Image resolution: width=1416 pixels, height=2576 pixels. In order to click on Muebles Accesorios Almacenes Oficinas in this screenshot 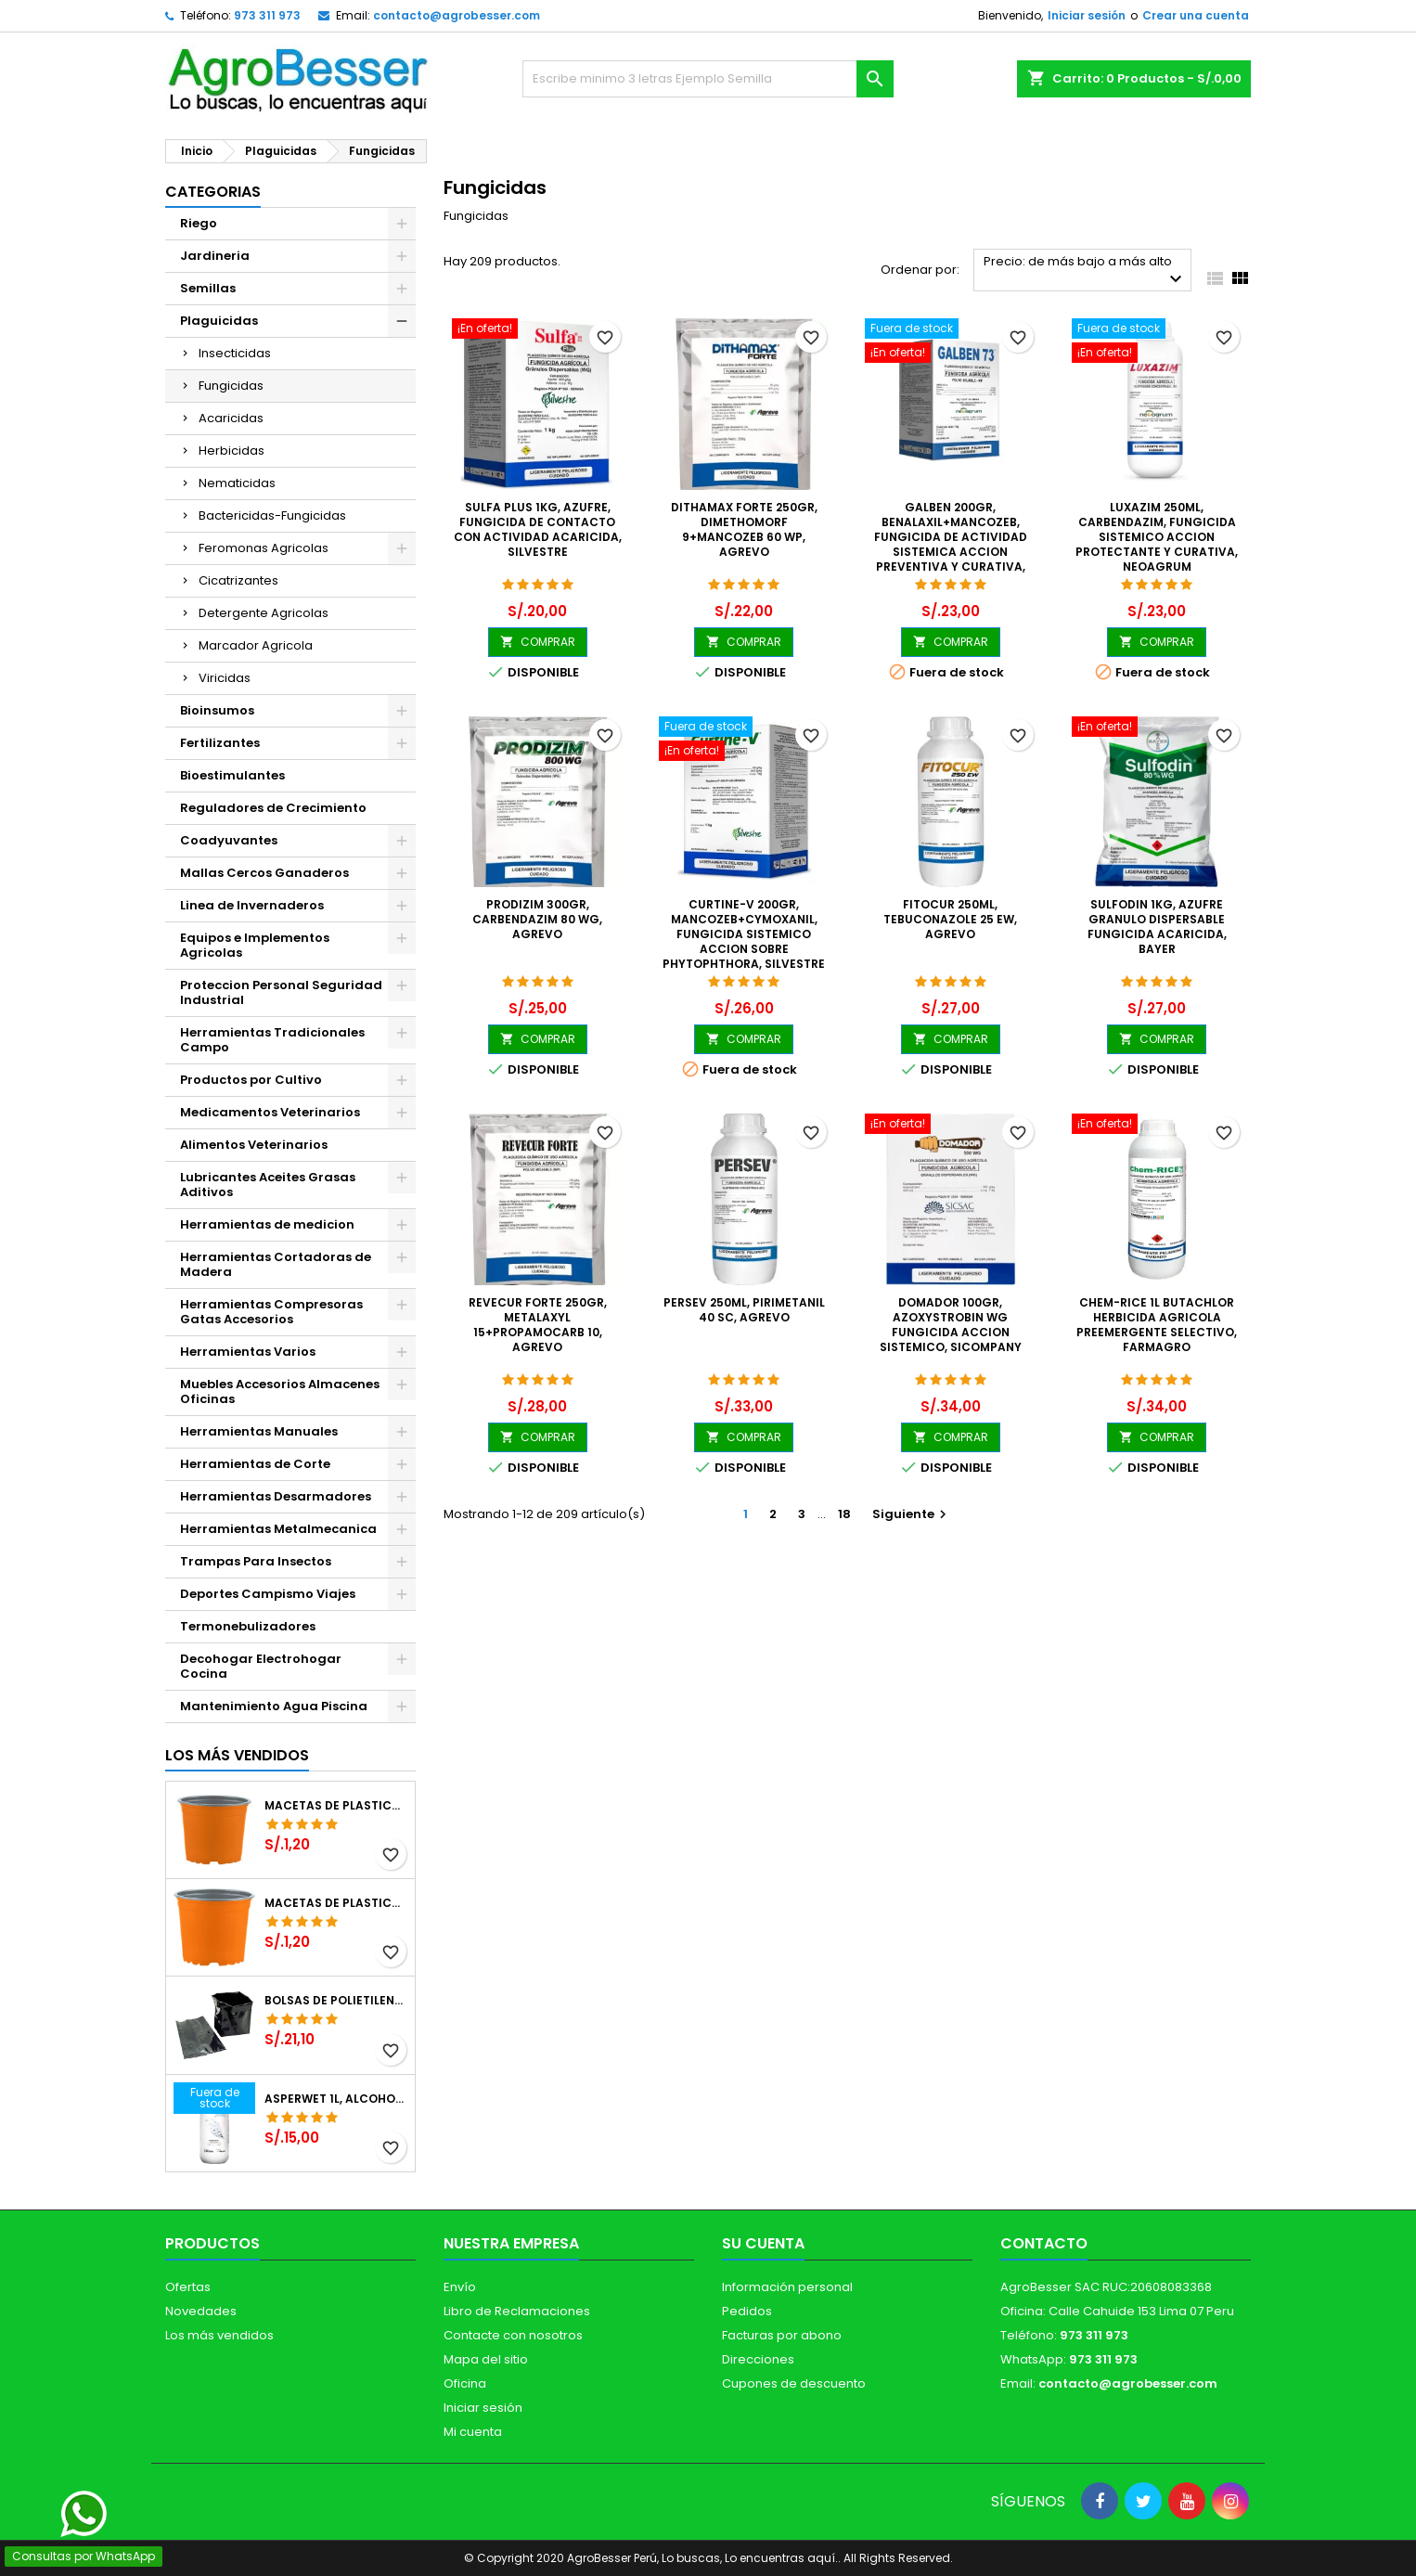, I will do `click(280, 1391)`.